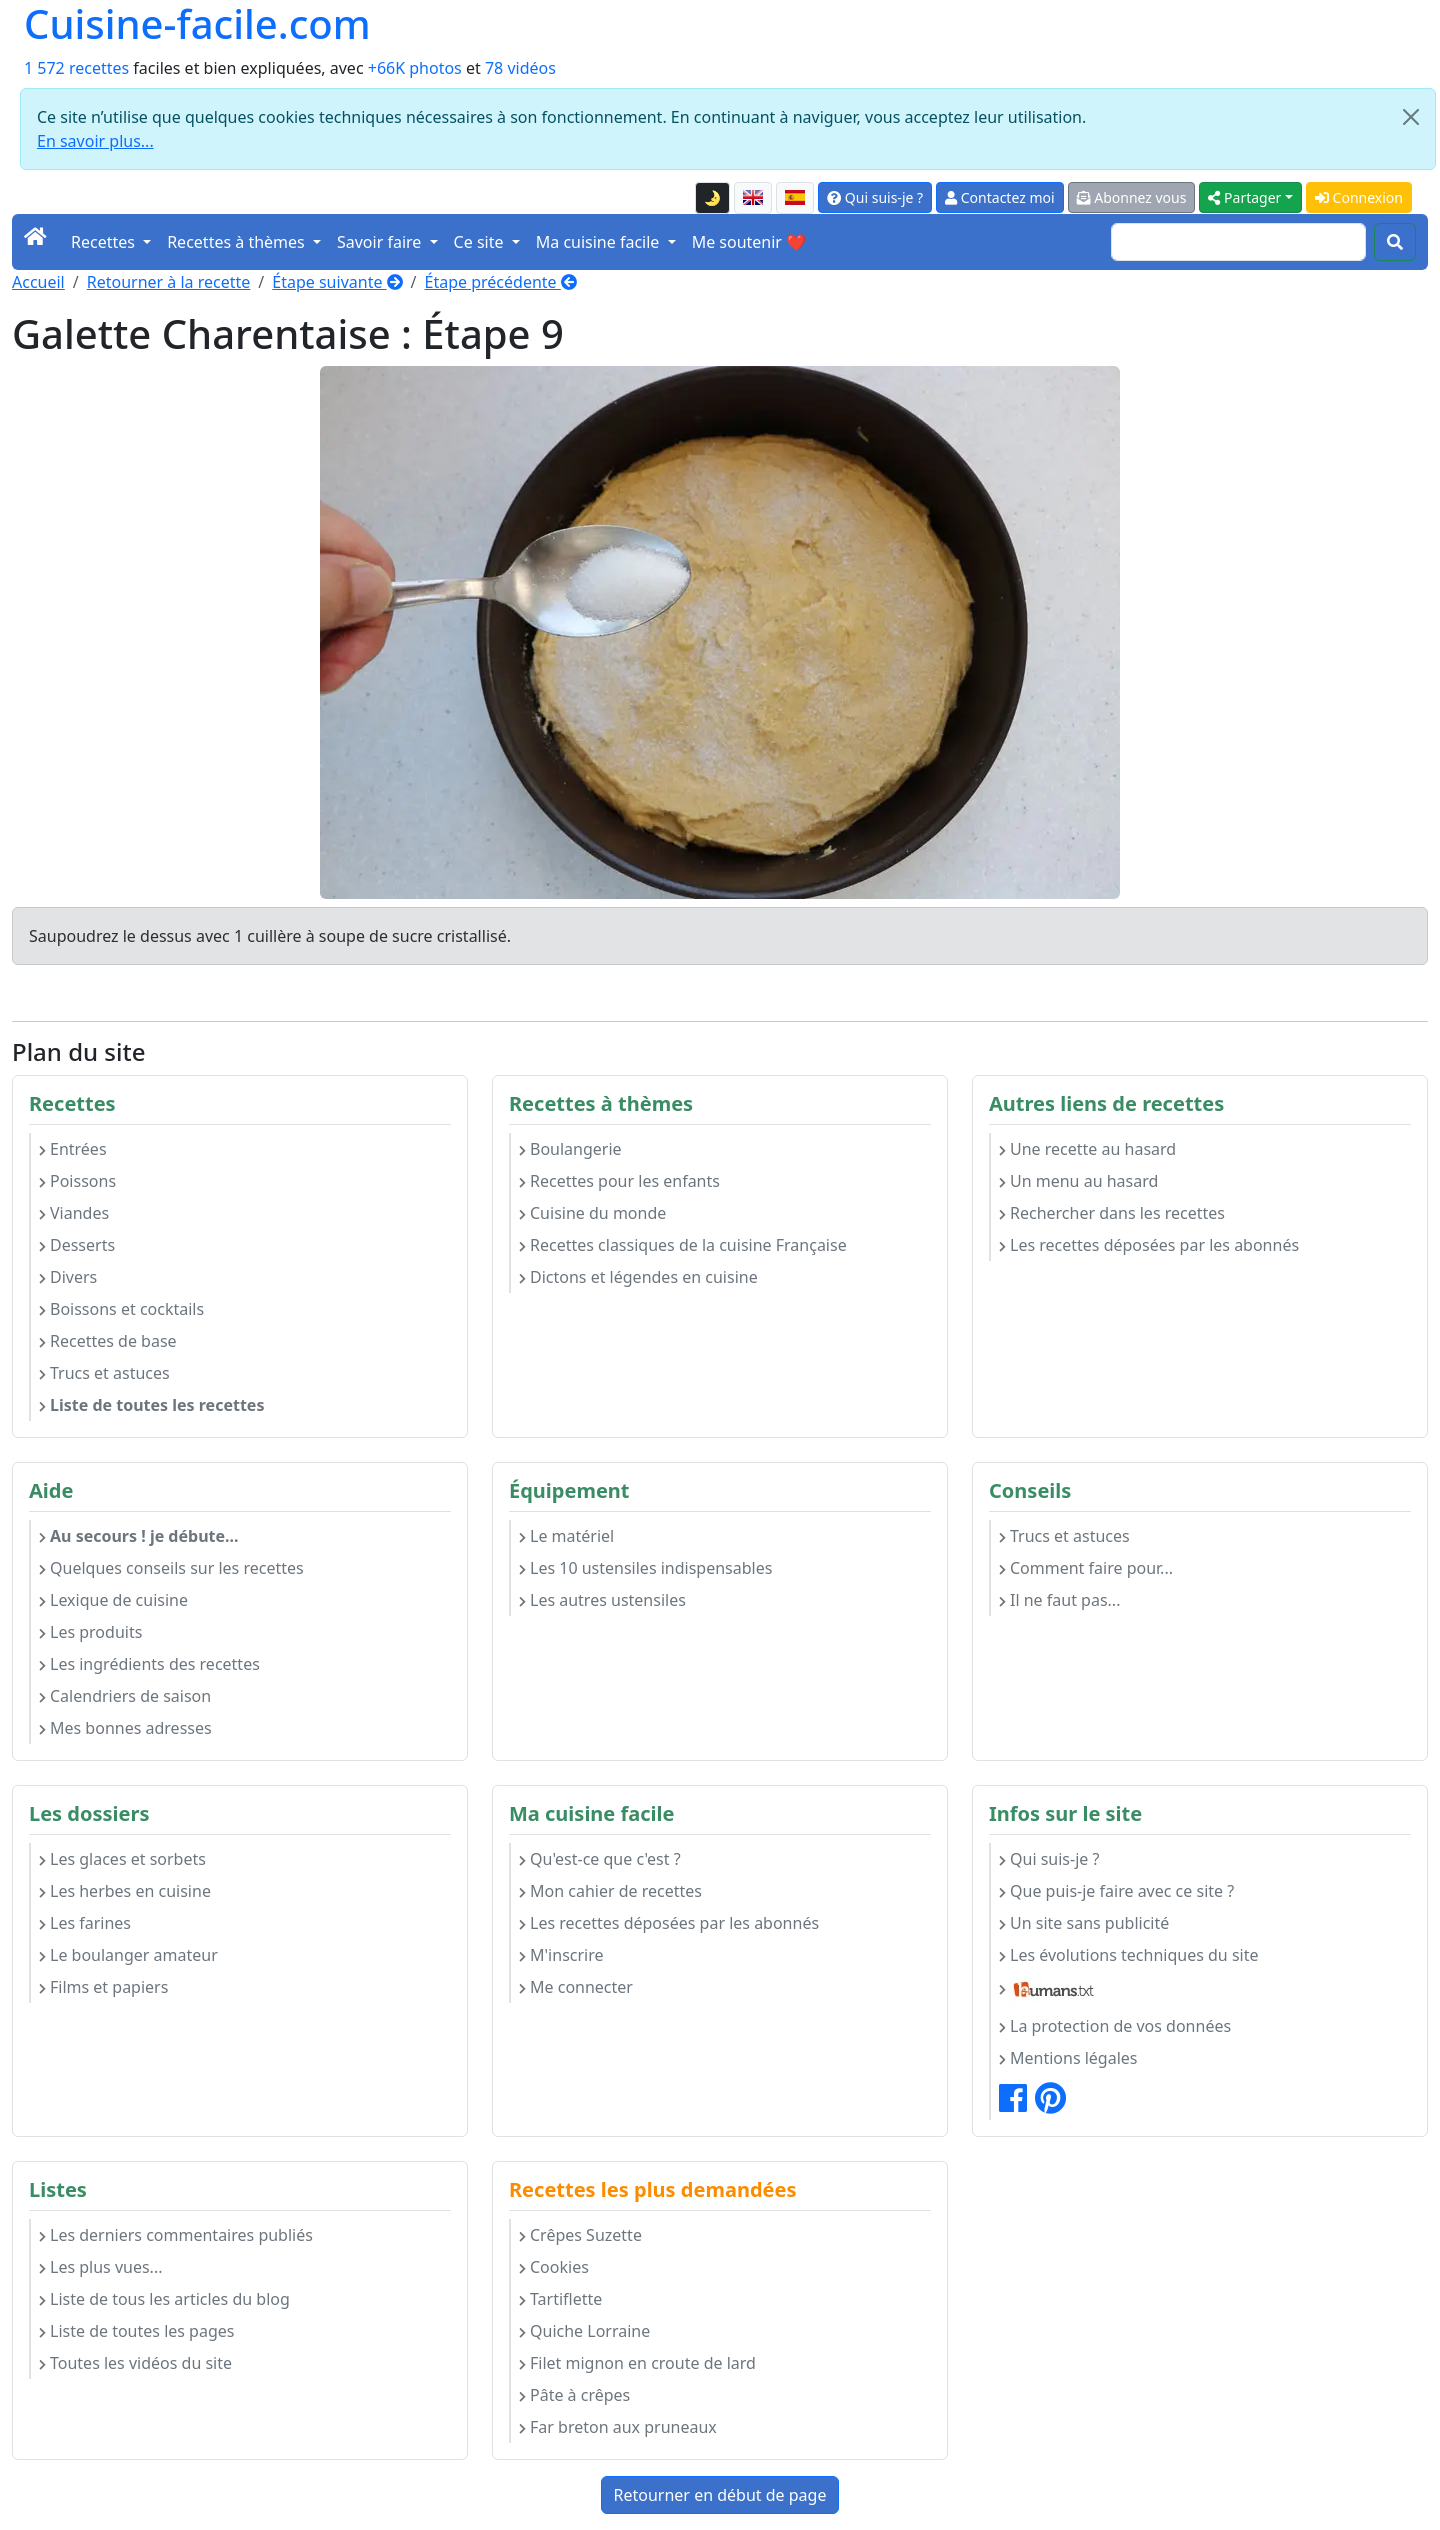 This screenshot has width=1440, height=2530. I want to click on Far breton aux pruneaux, so click(618, 2427).